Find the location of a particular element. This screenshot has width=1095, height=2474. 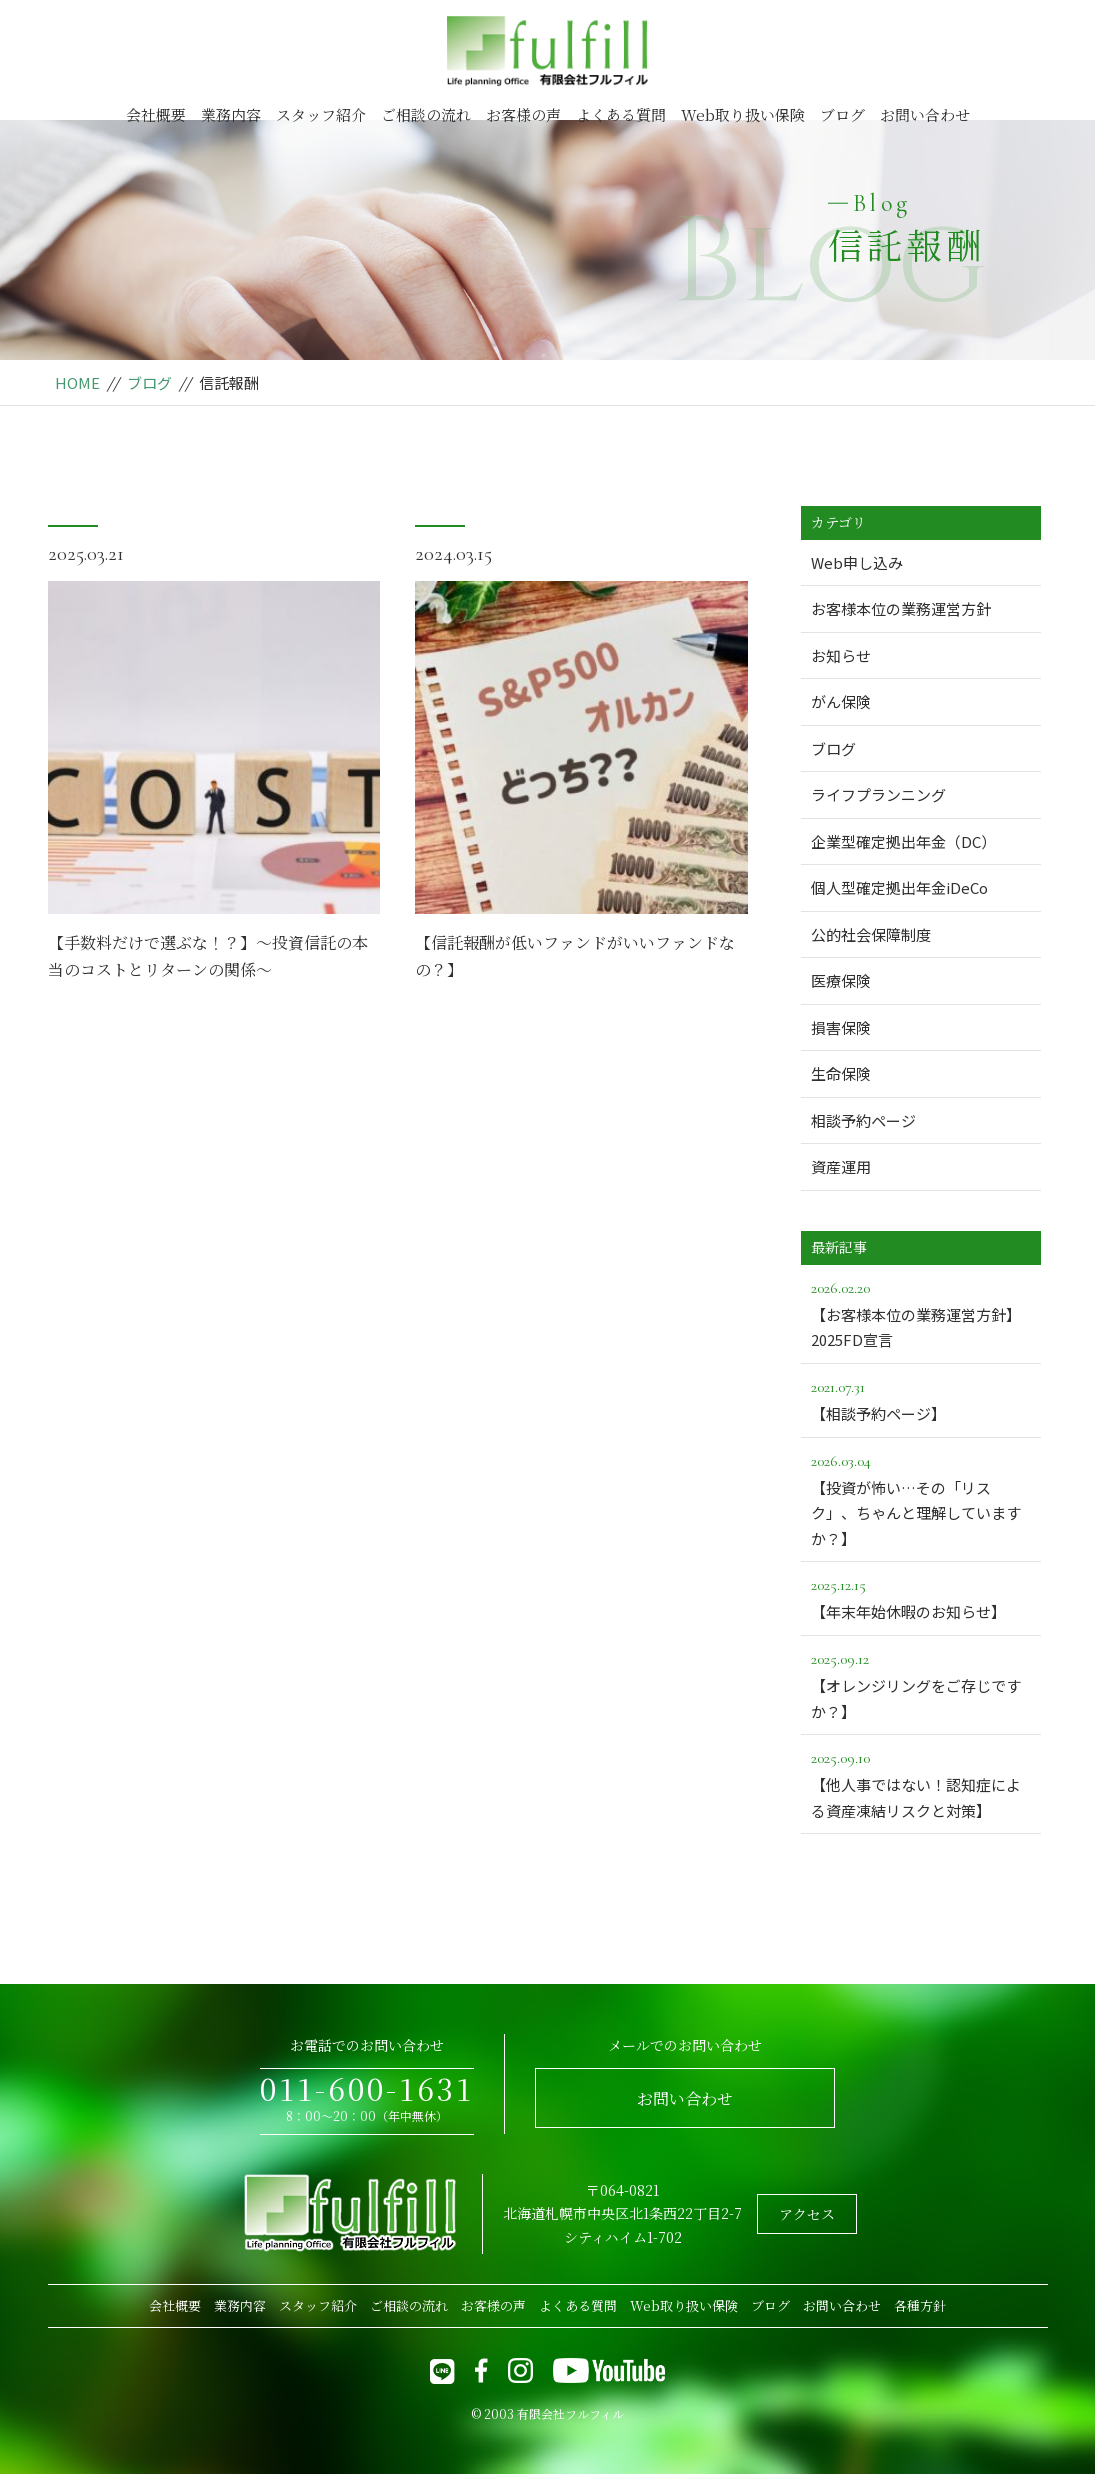

【相談予約ページ】 is located at coordinates (921, 1399).